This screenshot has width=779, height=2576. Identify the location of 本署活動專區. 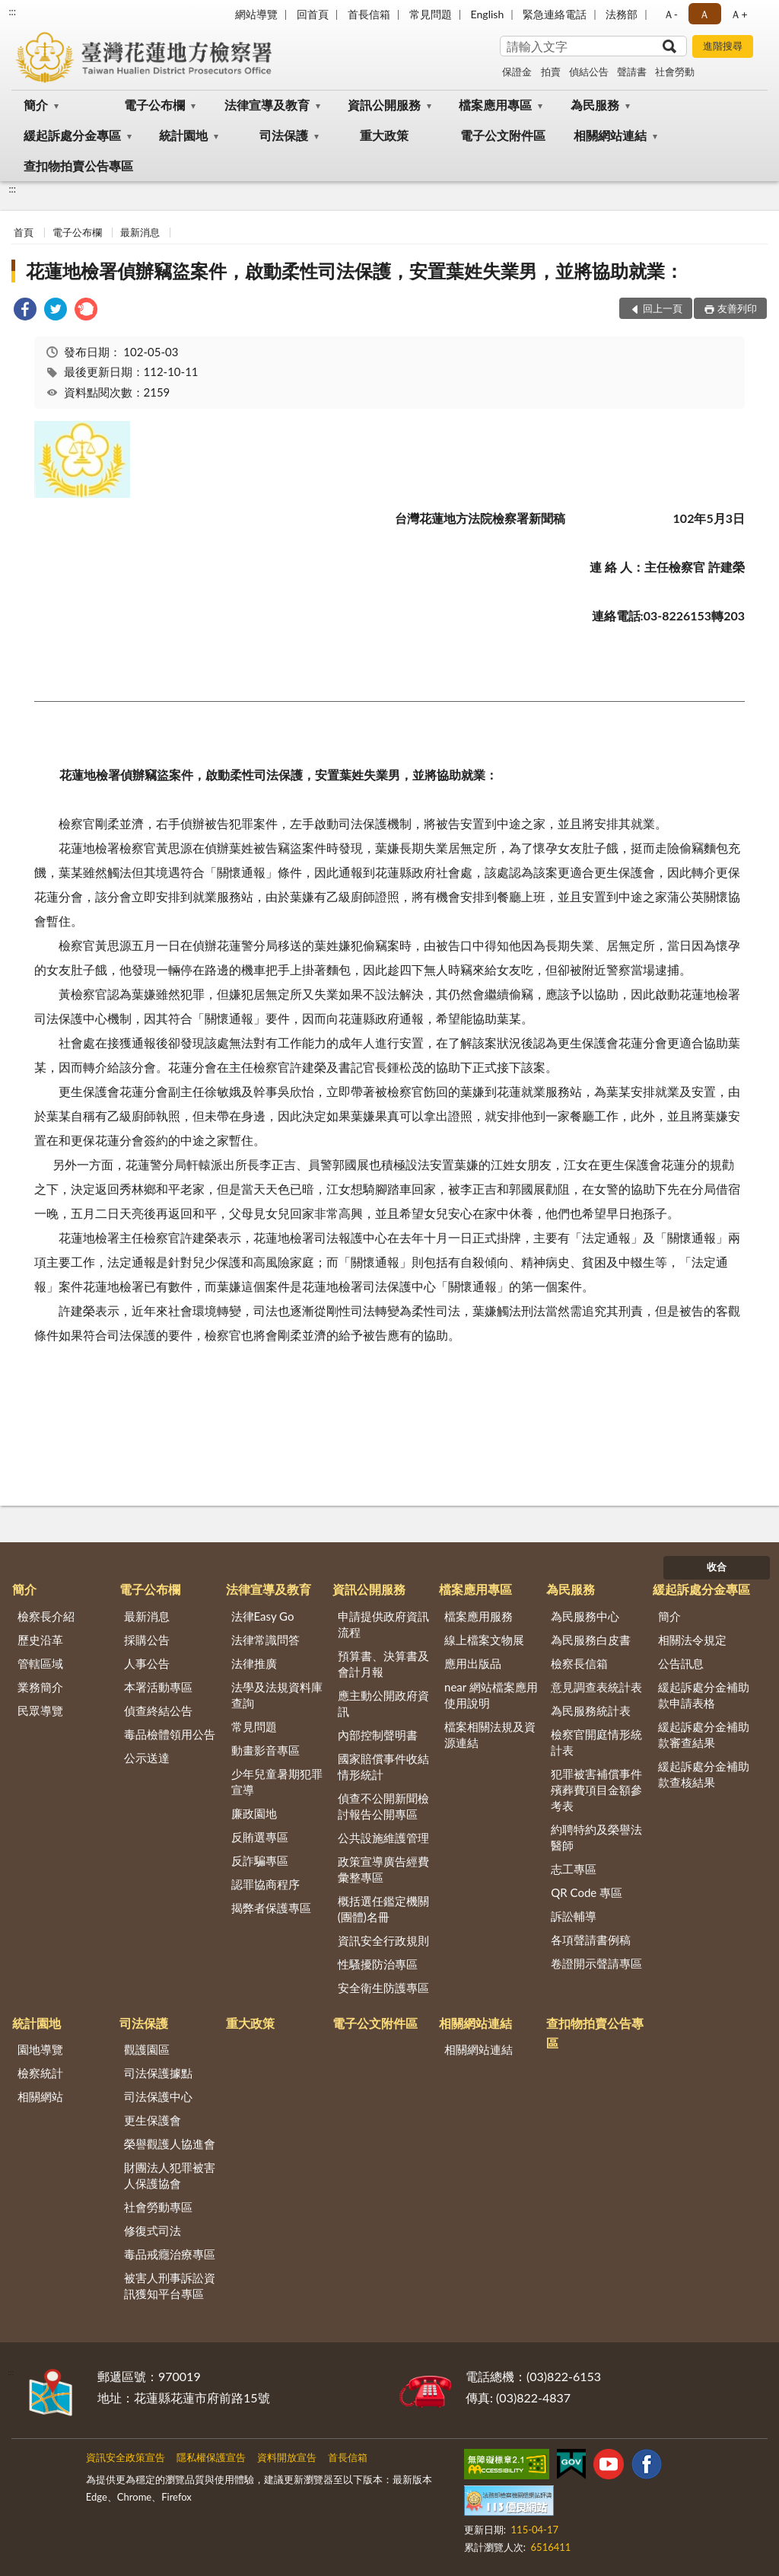
(158, 1687).